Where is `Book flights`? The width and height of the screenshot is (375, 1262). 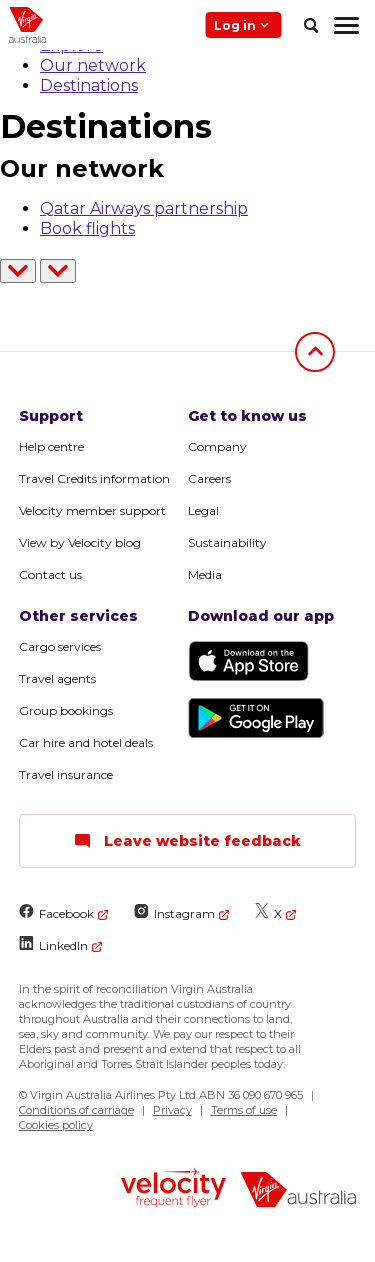
Book flights is located at coordinates (87, 228).